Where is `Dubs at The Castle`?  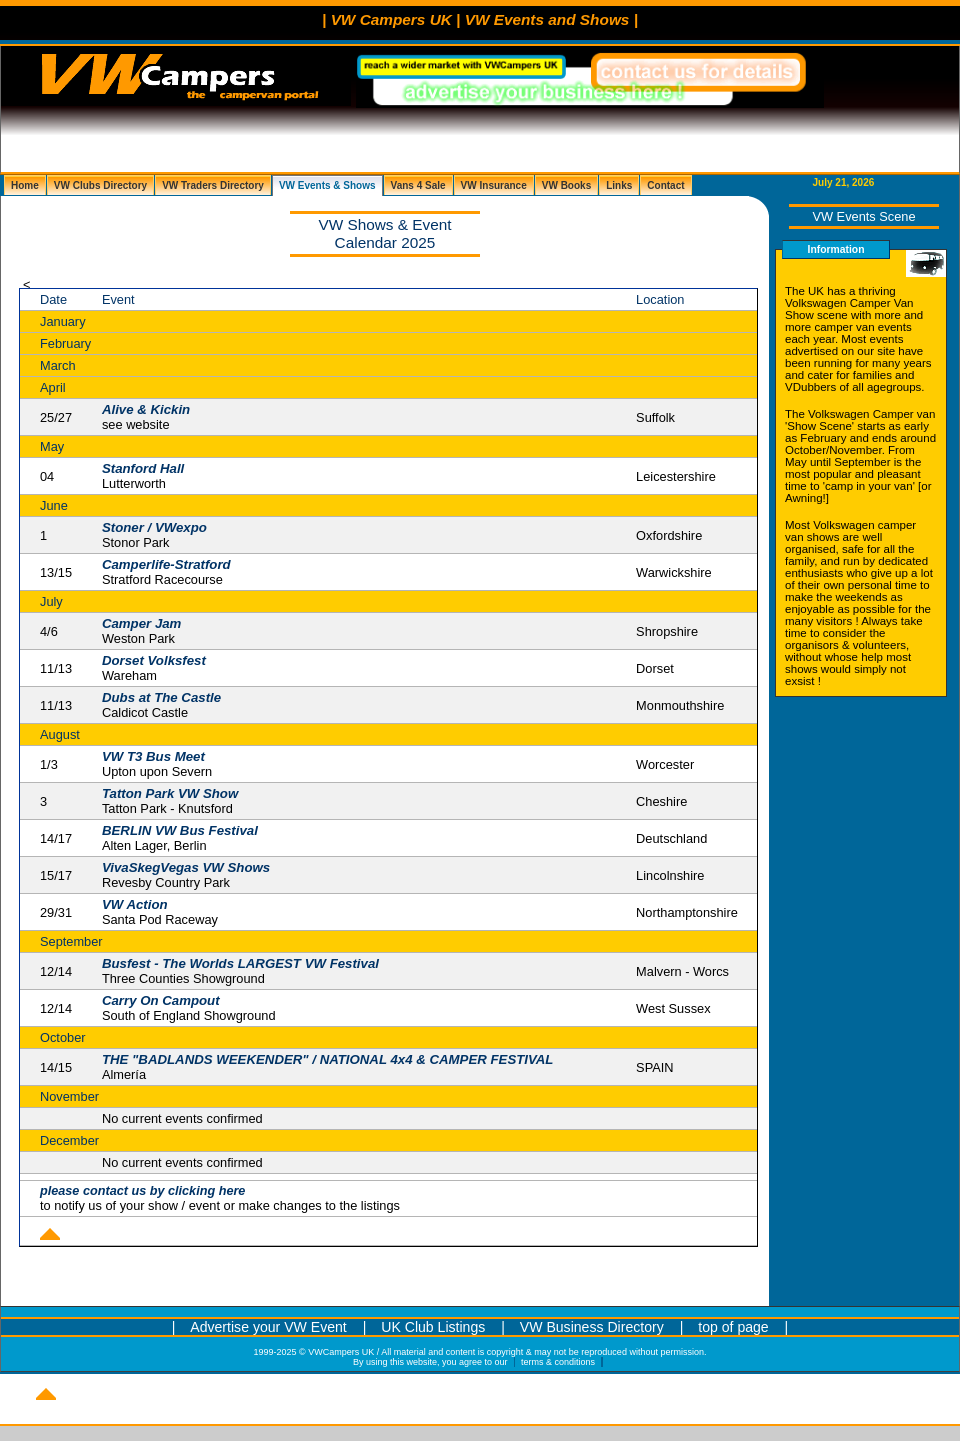
Dubs at The Castle is located at coordinates (161, 697).